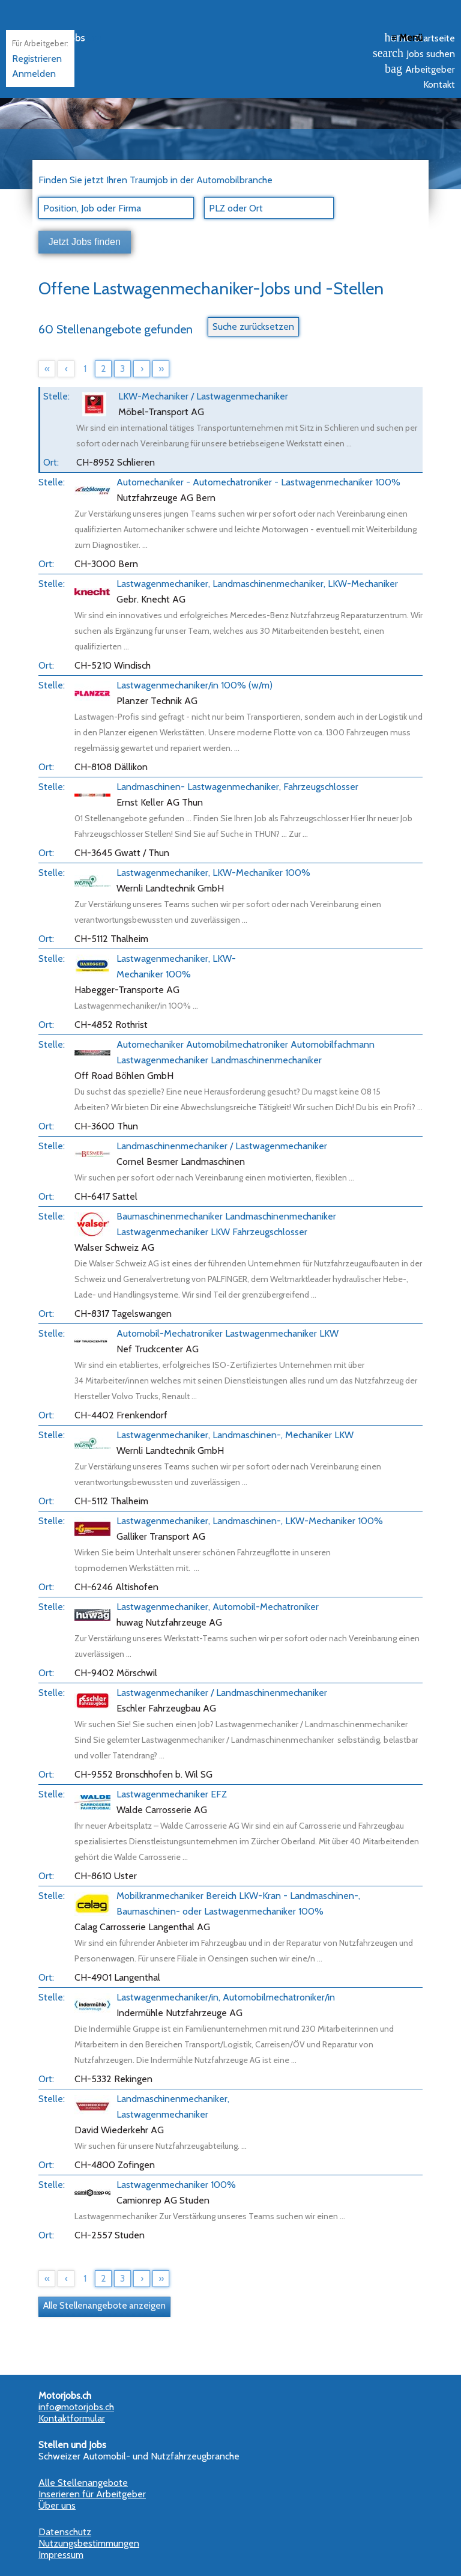 The height and width of the screenshot is (2576, 461). Describe the element at coordinates (76, 2407) in the screenshot. I see `info@motorjobs.ch` at that location.